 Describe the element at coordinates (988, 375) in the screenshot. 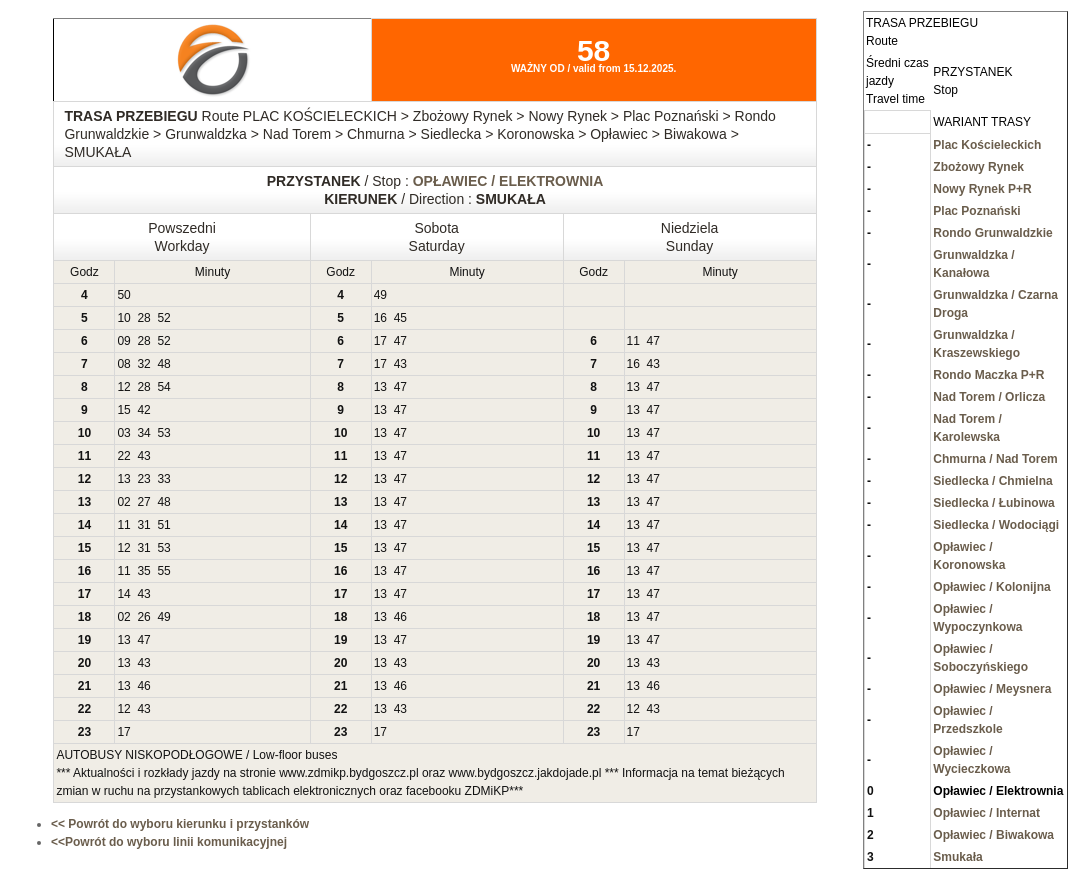

I see `Rondo Maczka P+R` at that location.